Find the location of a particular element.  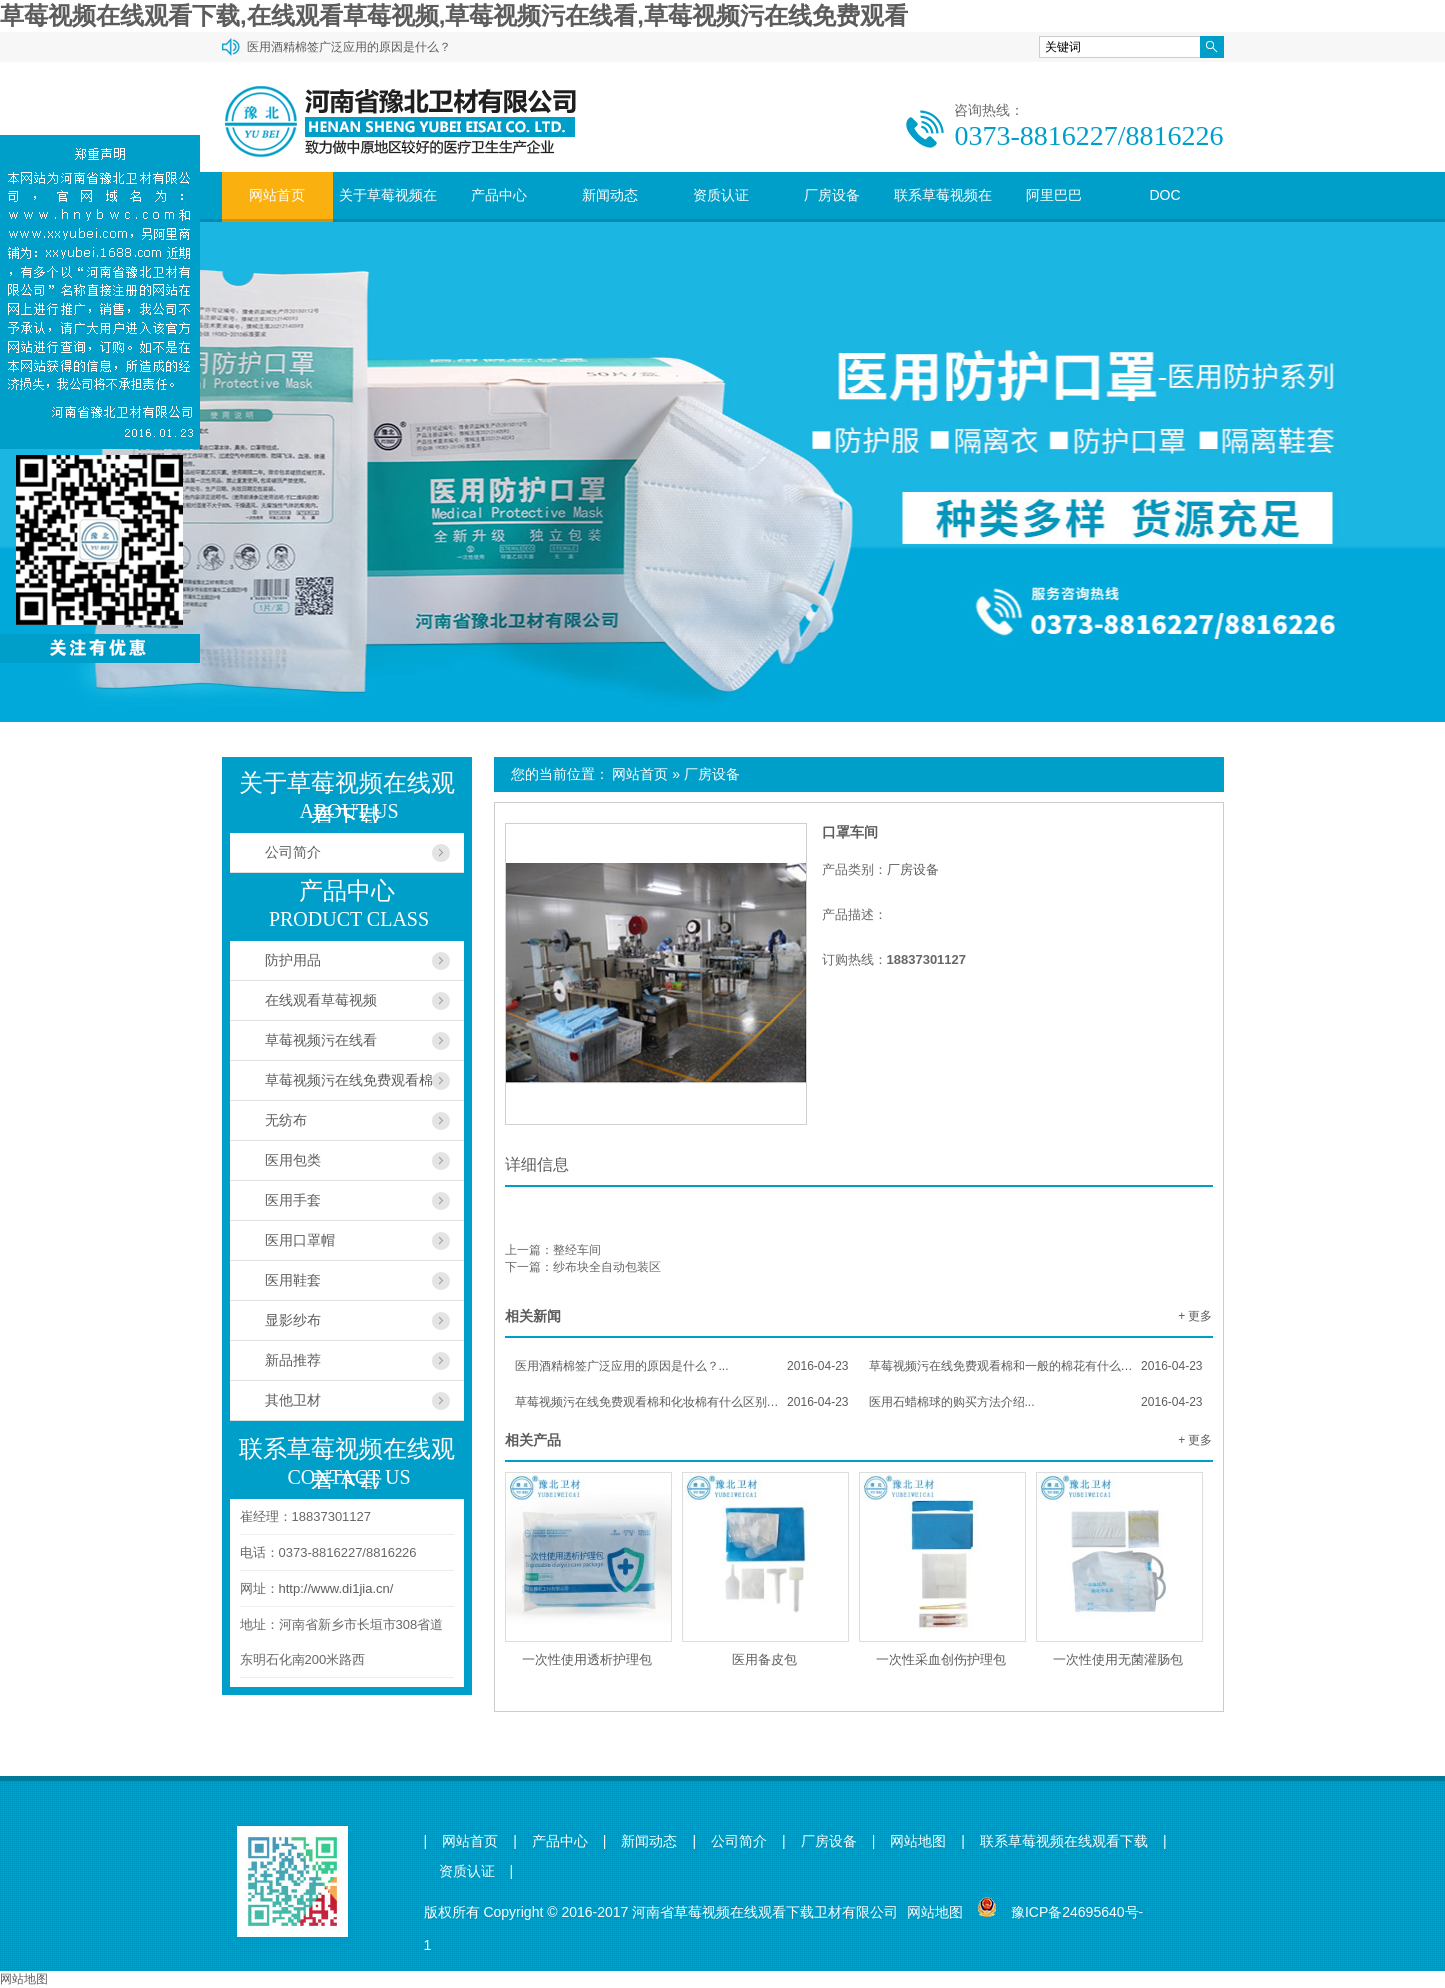

医用酒精棉签广泛应用的原因是什么？ is located at coordinates (349, 47).